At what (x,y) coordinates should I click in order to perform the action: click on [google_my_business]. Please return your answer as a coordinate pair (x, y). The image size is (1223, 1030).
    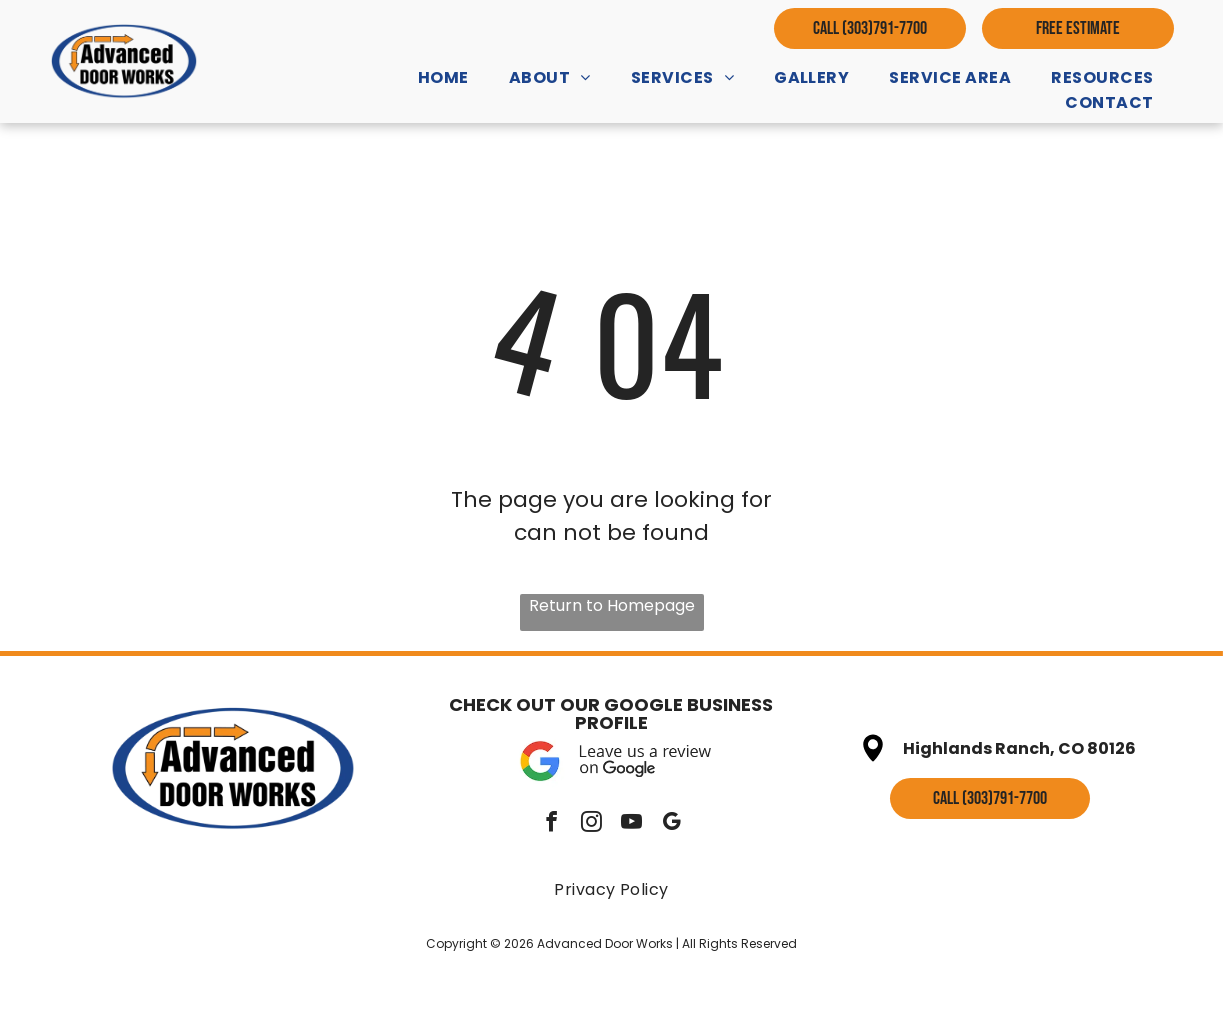
    Looking at the image, I should click on (671, 824).